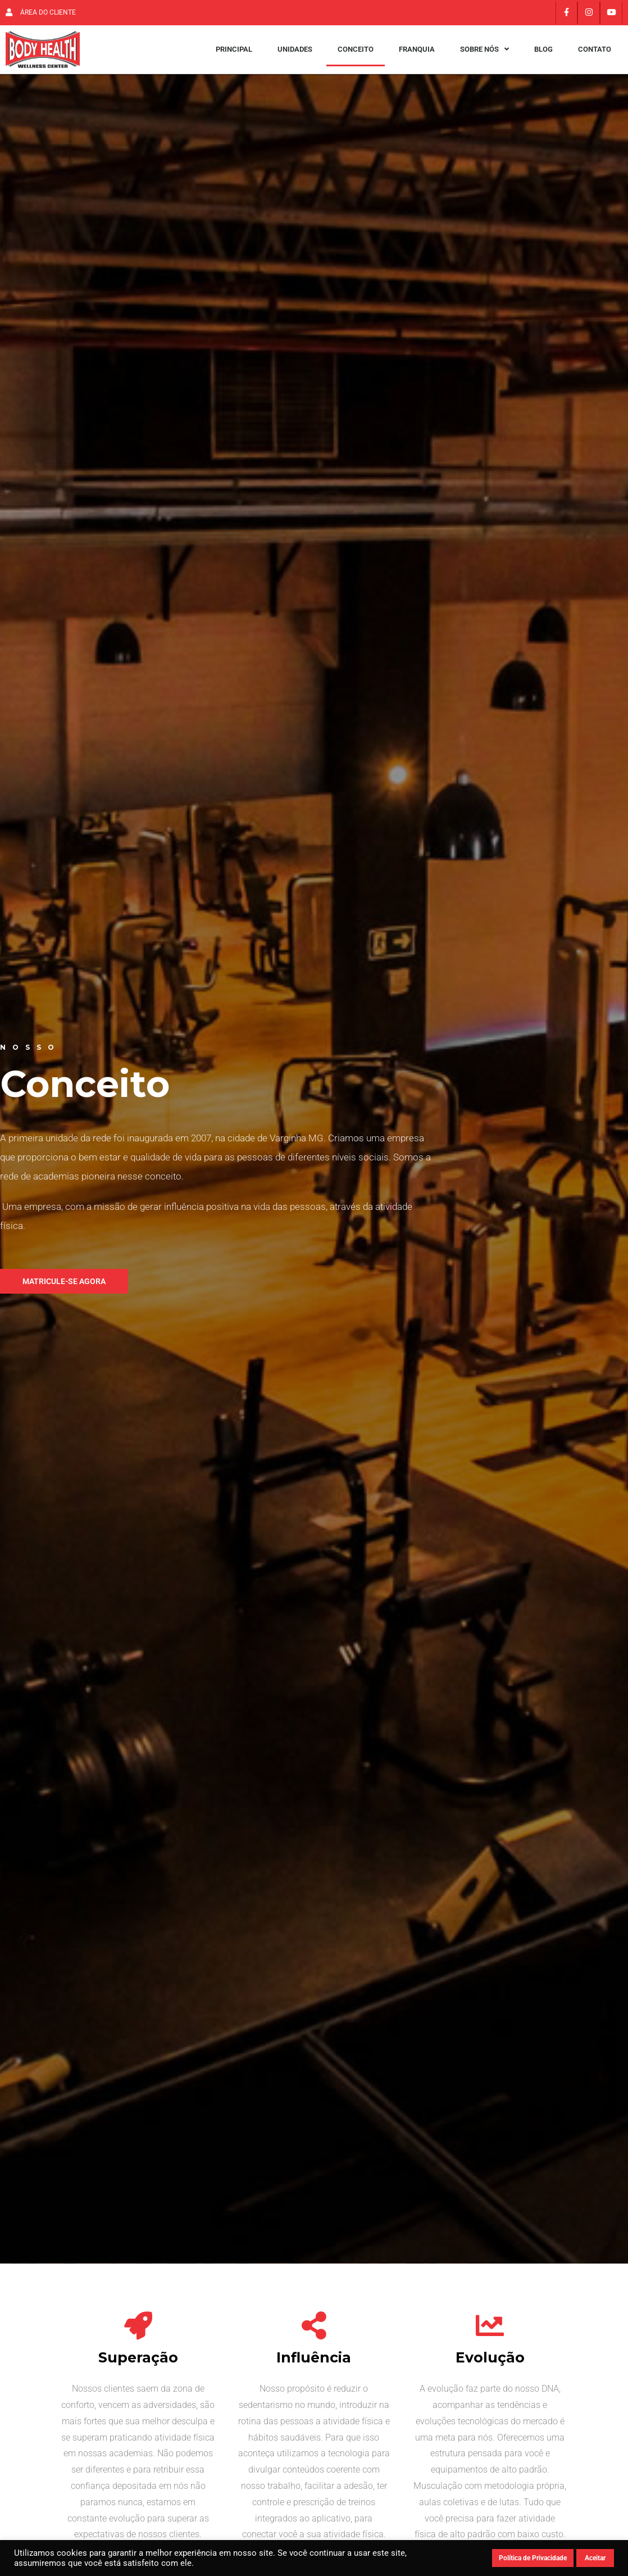 The image size is (628, 2576). I want to click on Unidades, so click(294, 55).